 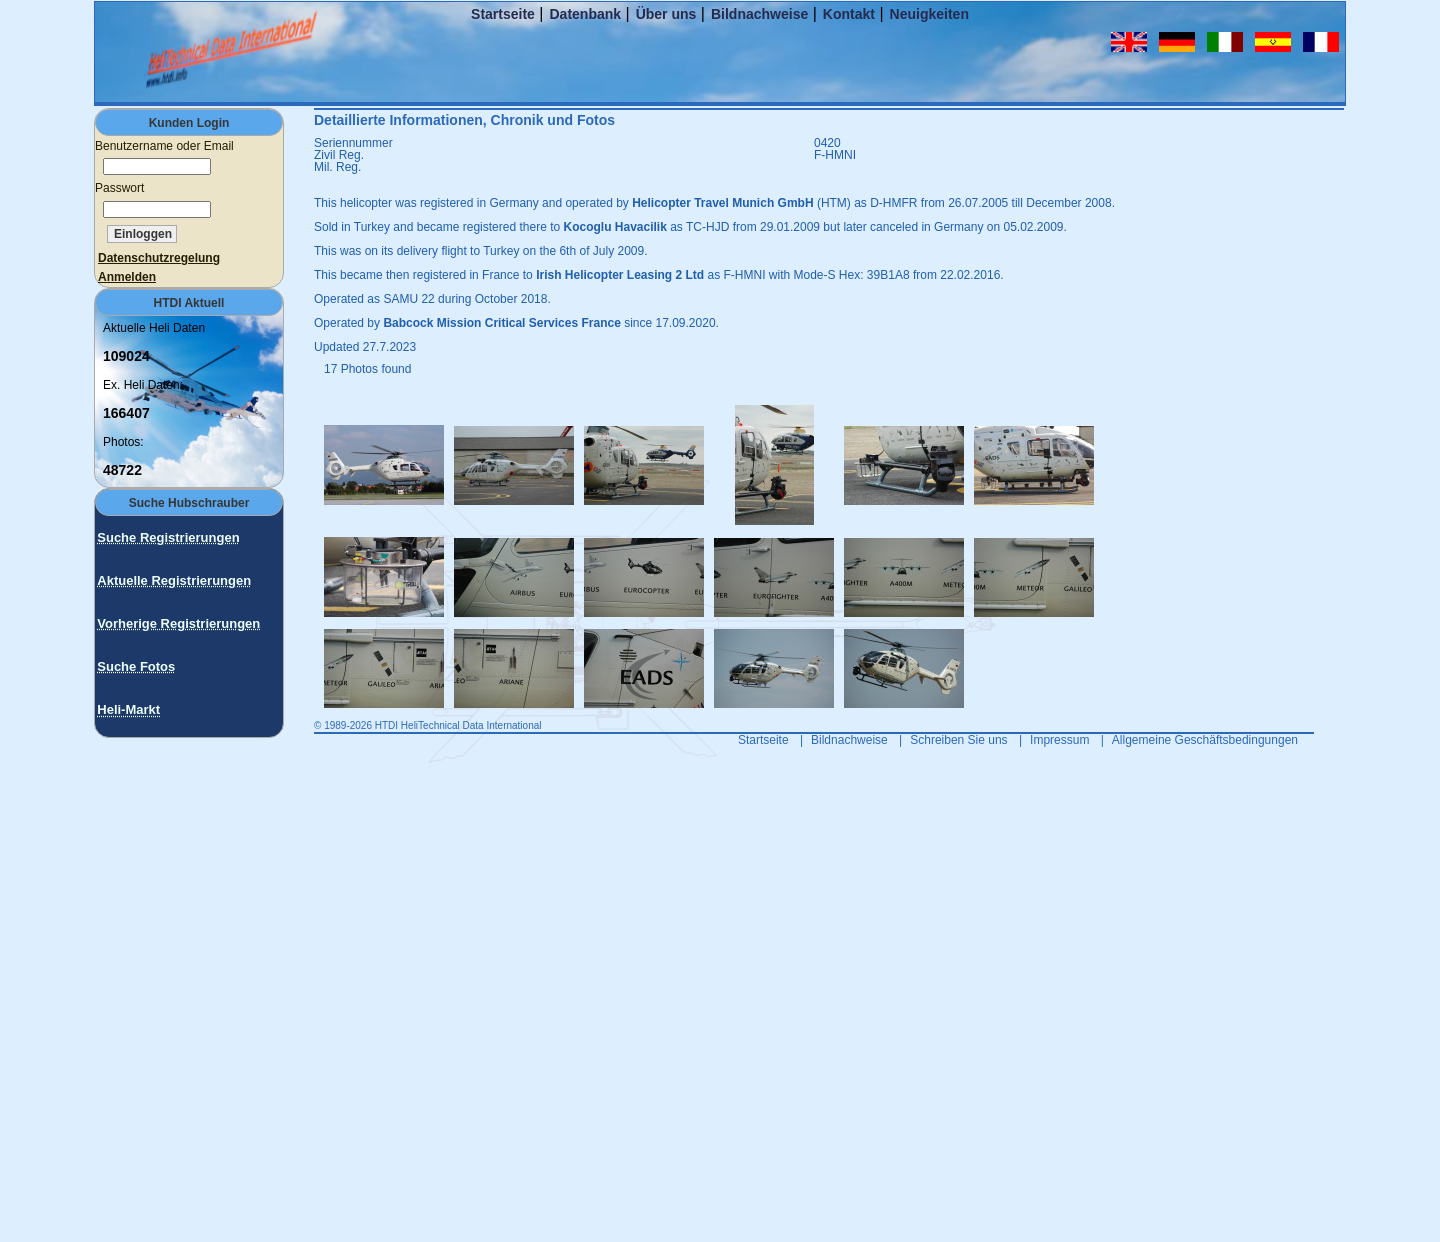 I want to click on Kontakt, so click(x=849, y=14).